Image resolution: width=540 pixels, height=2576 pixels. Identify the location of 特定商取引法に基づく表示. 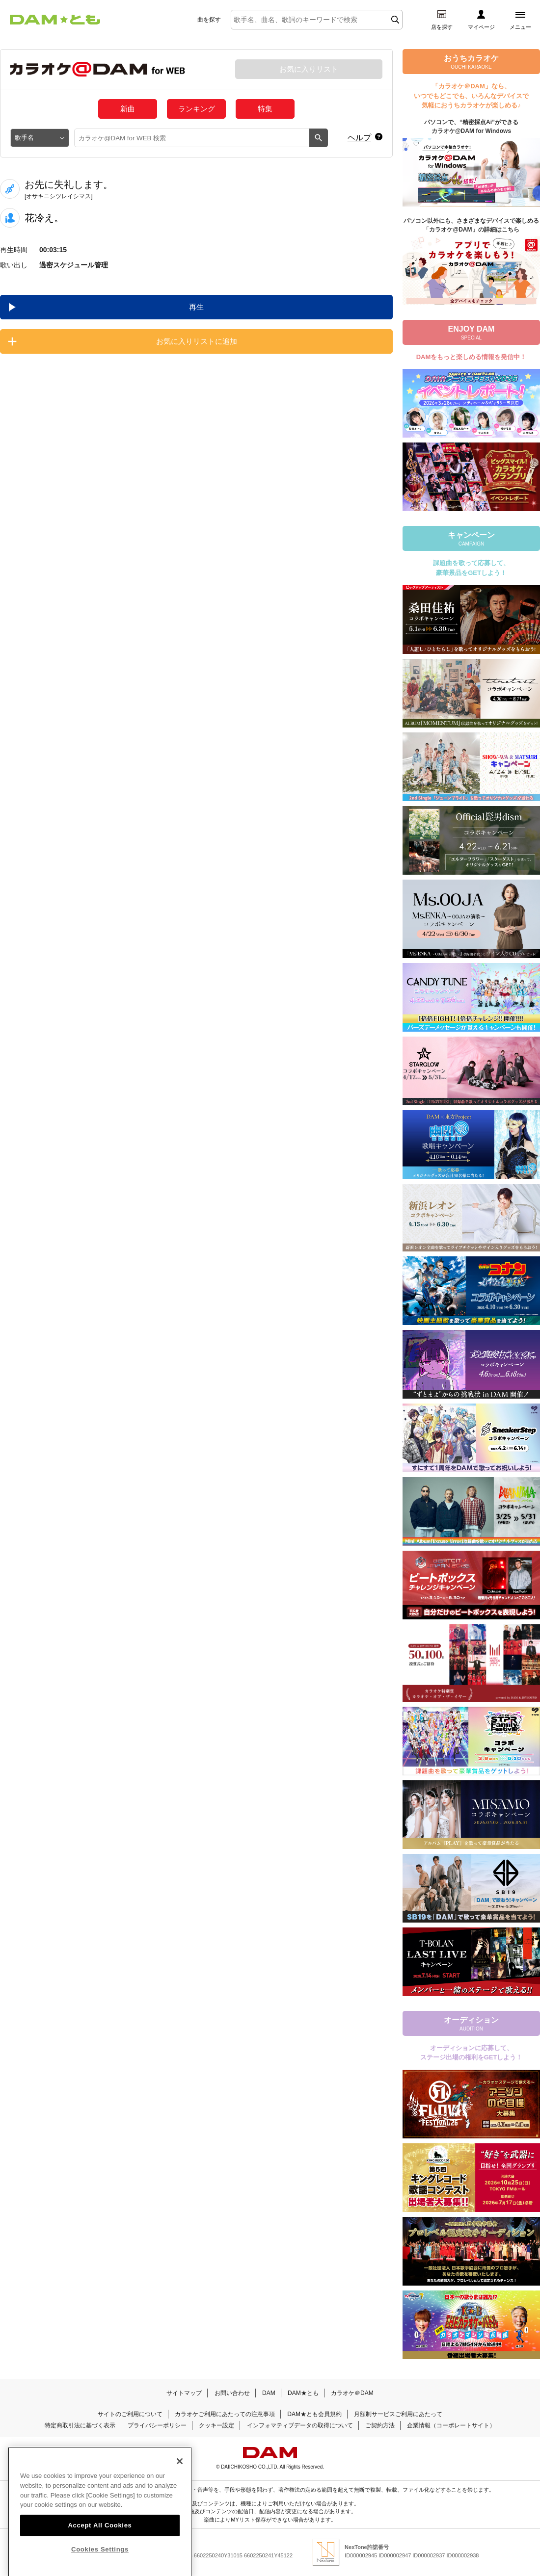
(80, 2425).